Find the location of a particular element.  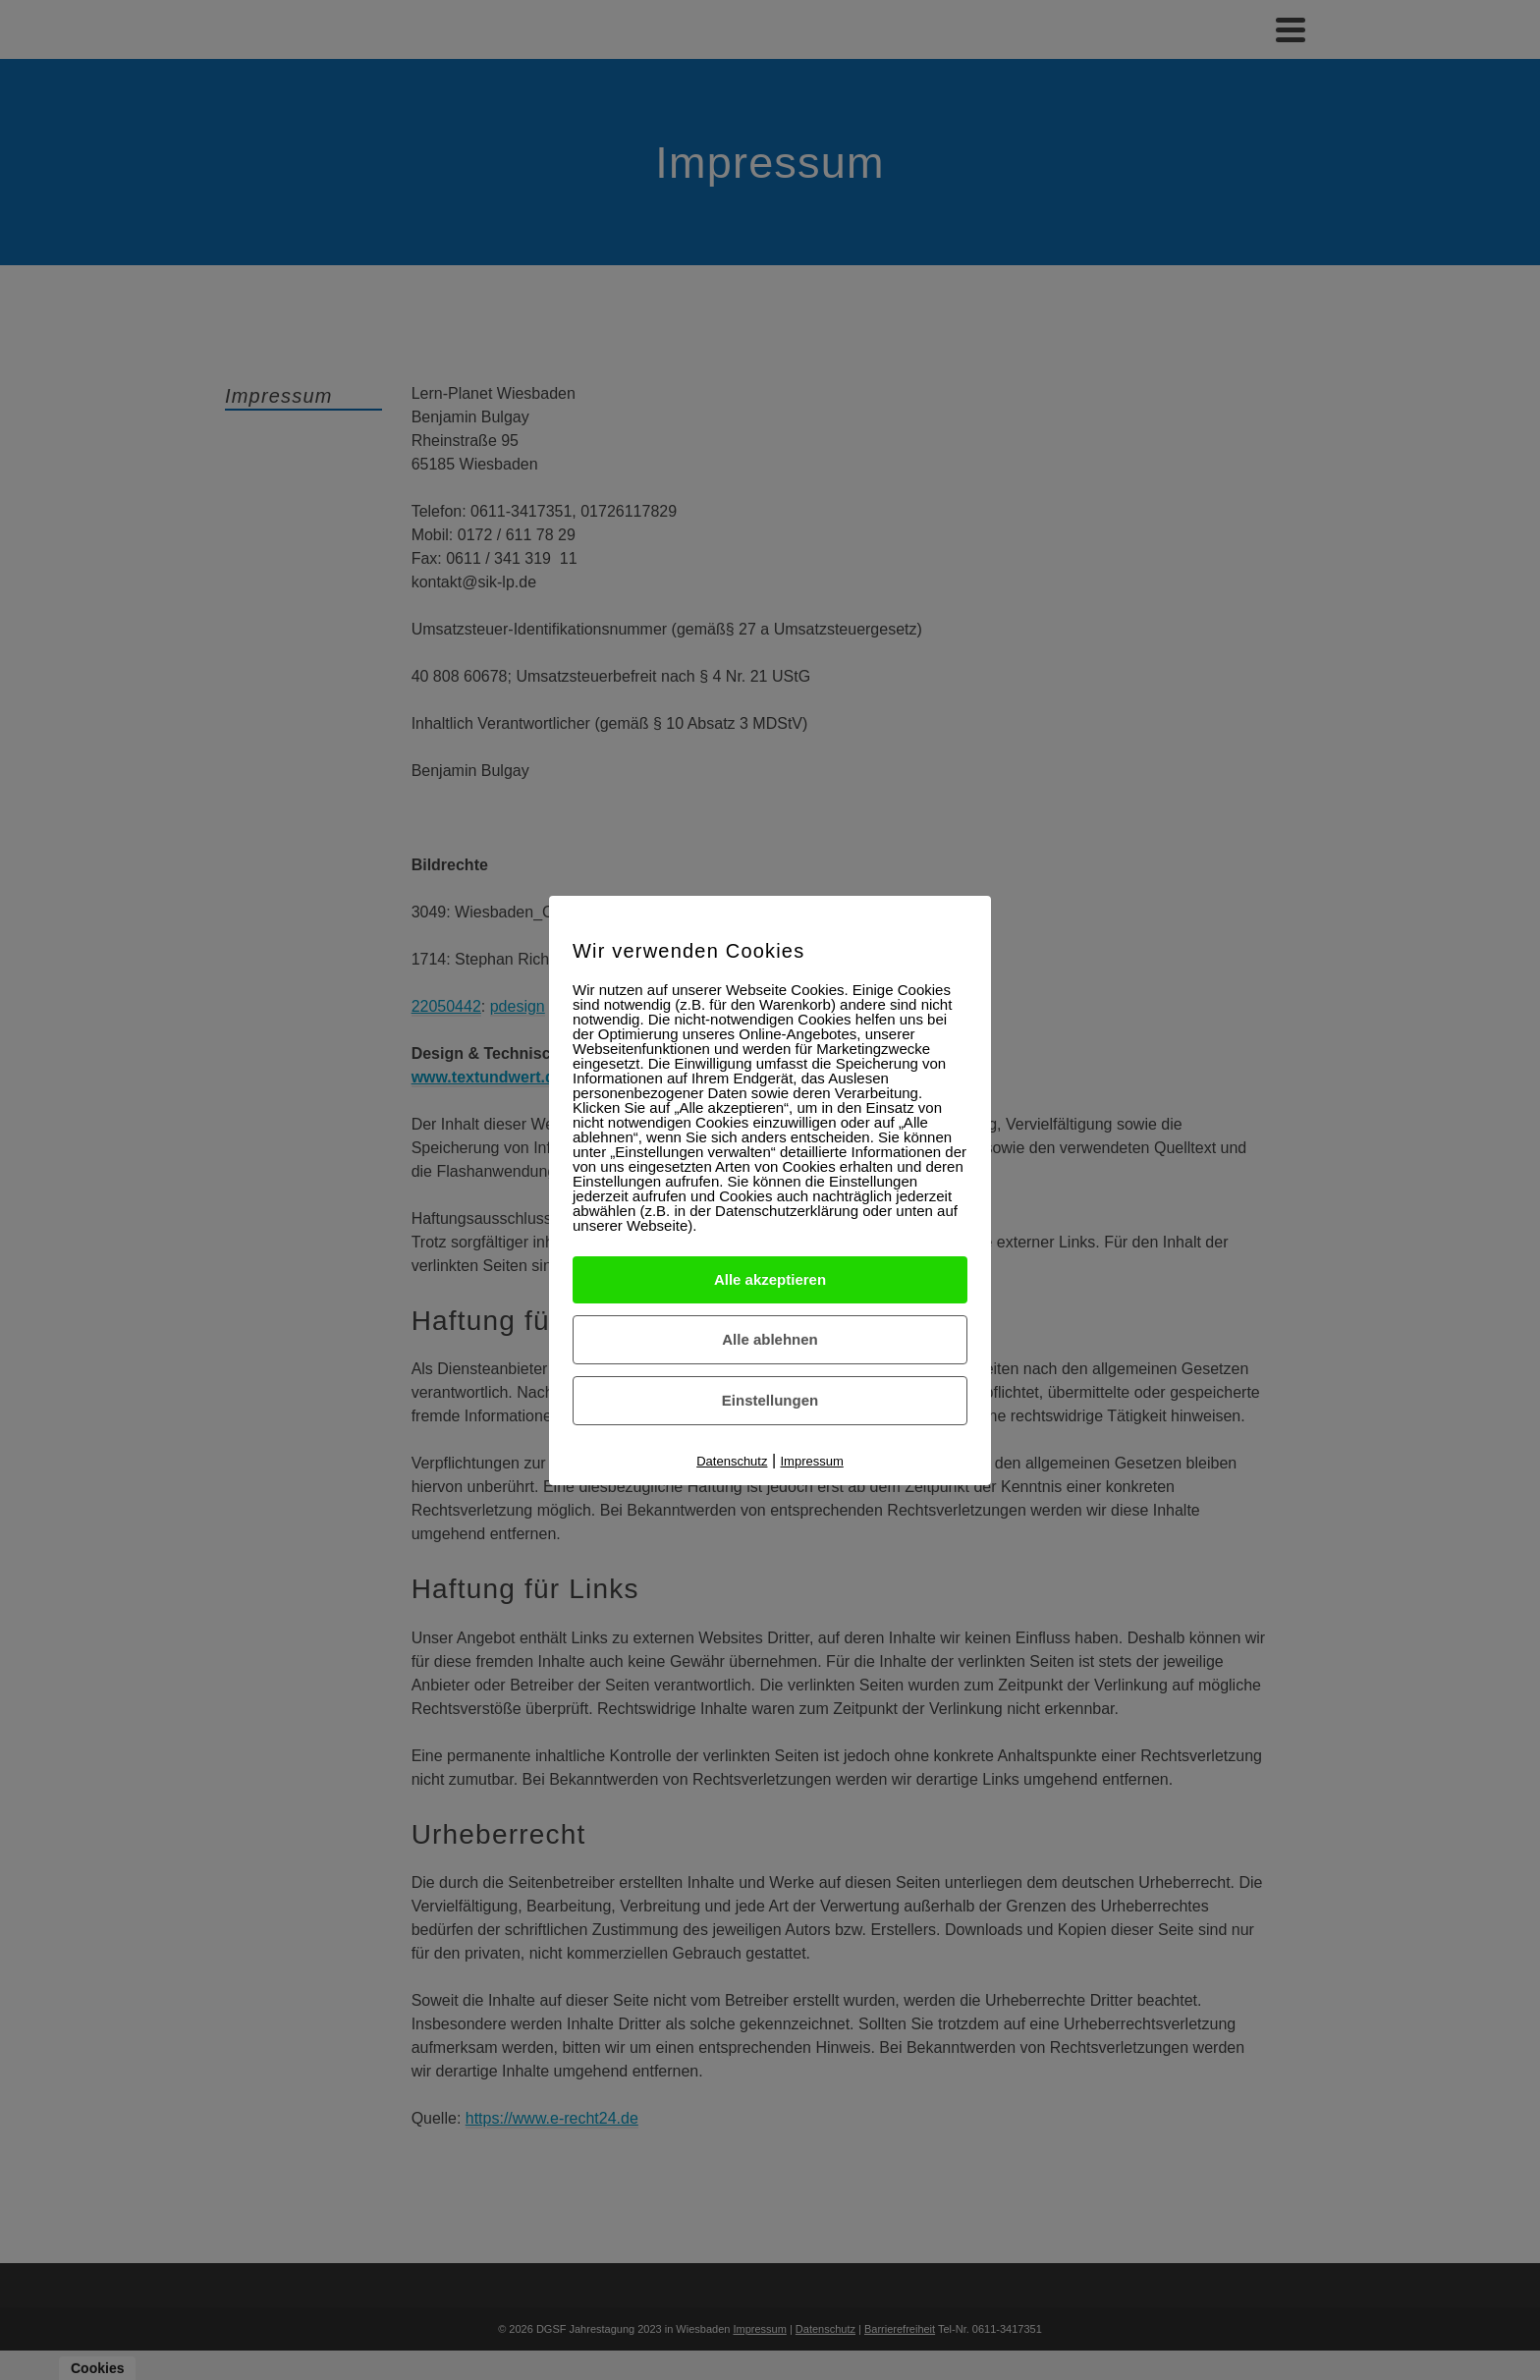

Alle ablehnen is located at coordinates (770, 1339).